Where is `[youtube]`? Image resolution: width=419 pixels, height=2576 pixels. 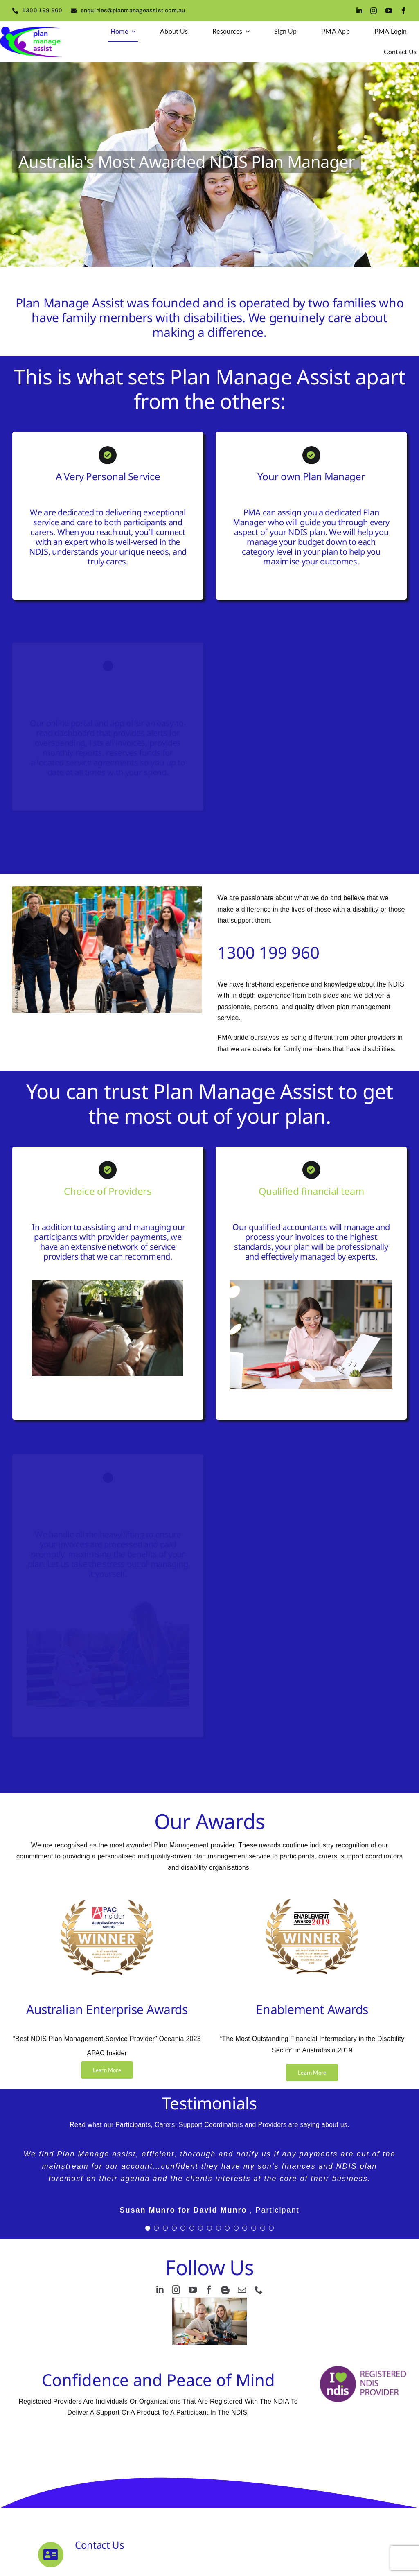
[youtube] is located at coordinates (388, 10).